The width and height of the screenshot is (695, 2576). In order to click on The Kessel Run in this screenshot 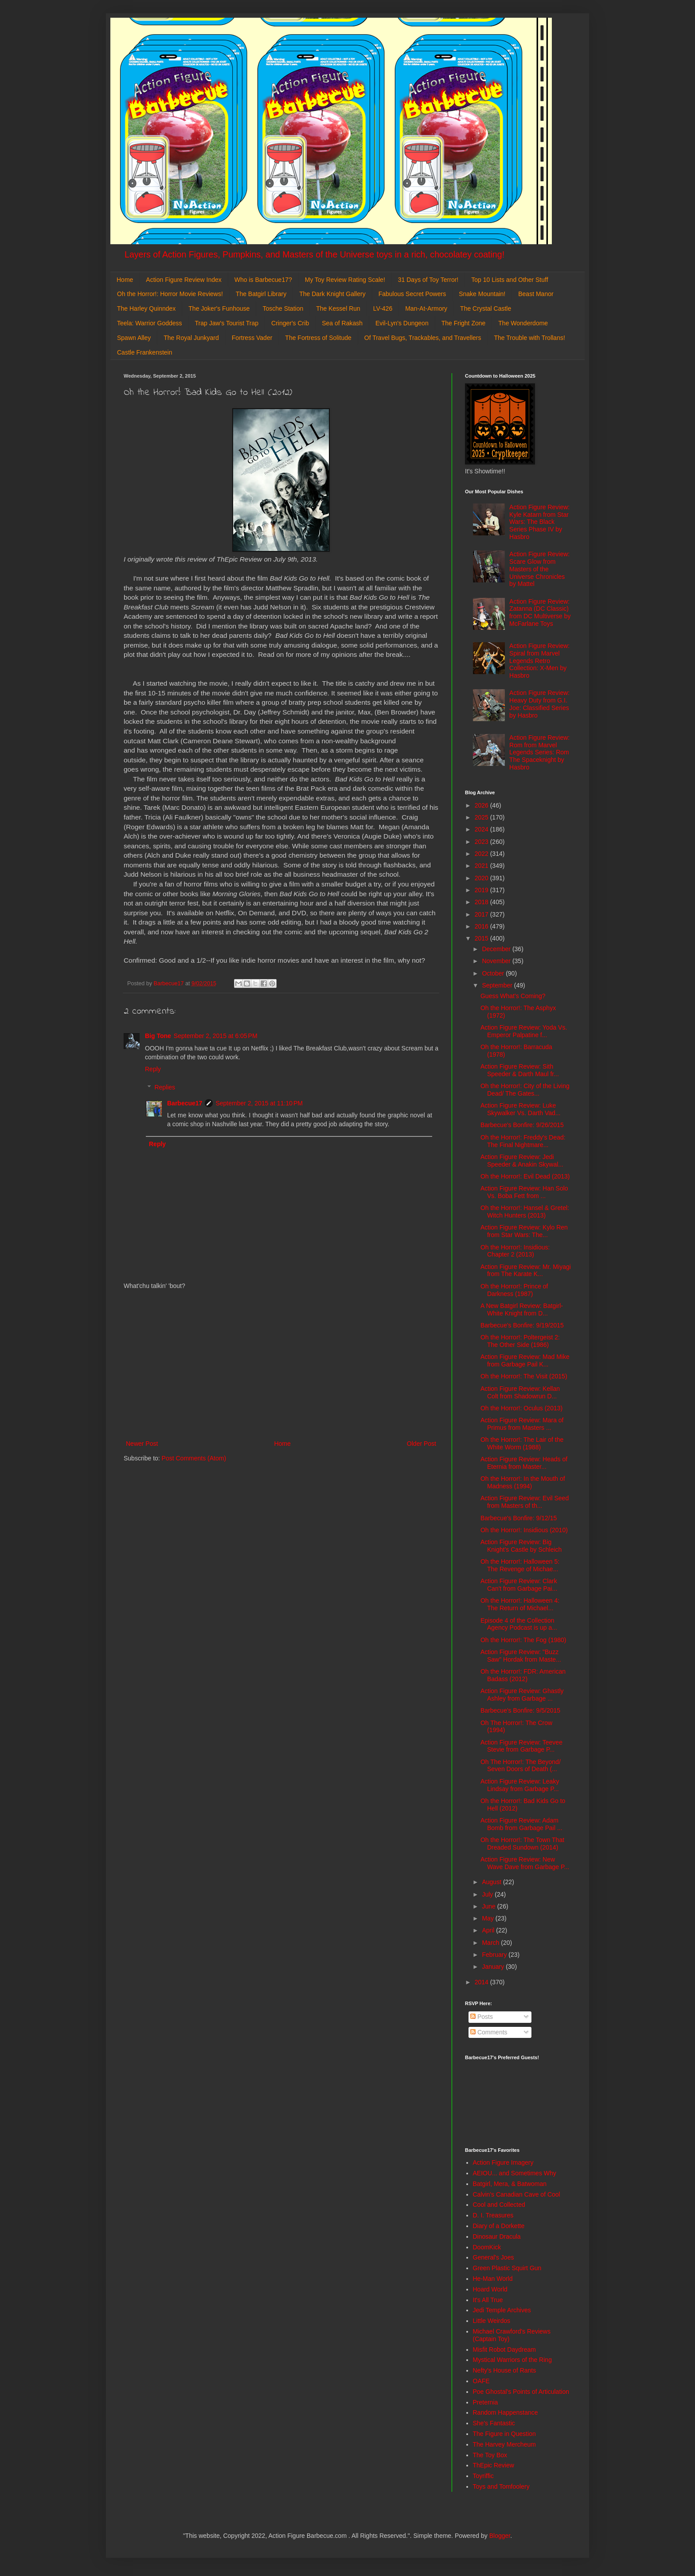, I will do `click(338, 308)`.